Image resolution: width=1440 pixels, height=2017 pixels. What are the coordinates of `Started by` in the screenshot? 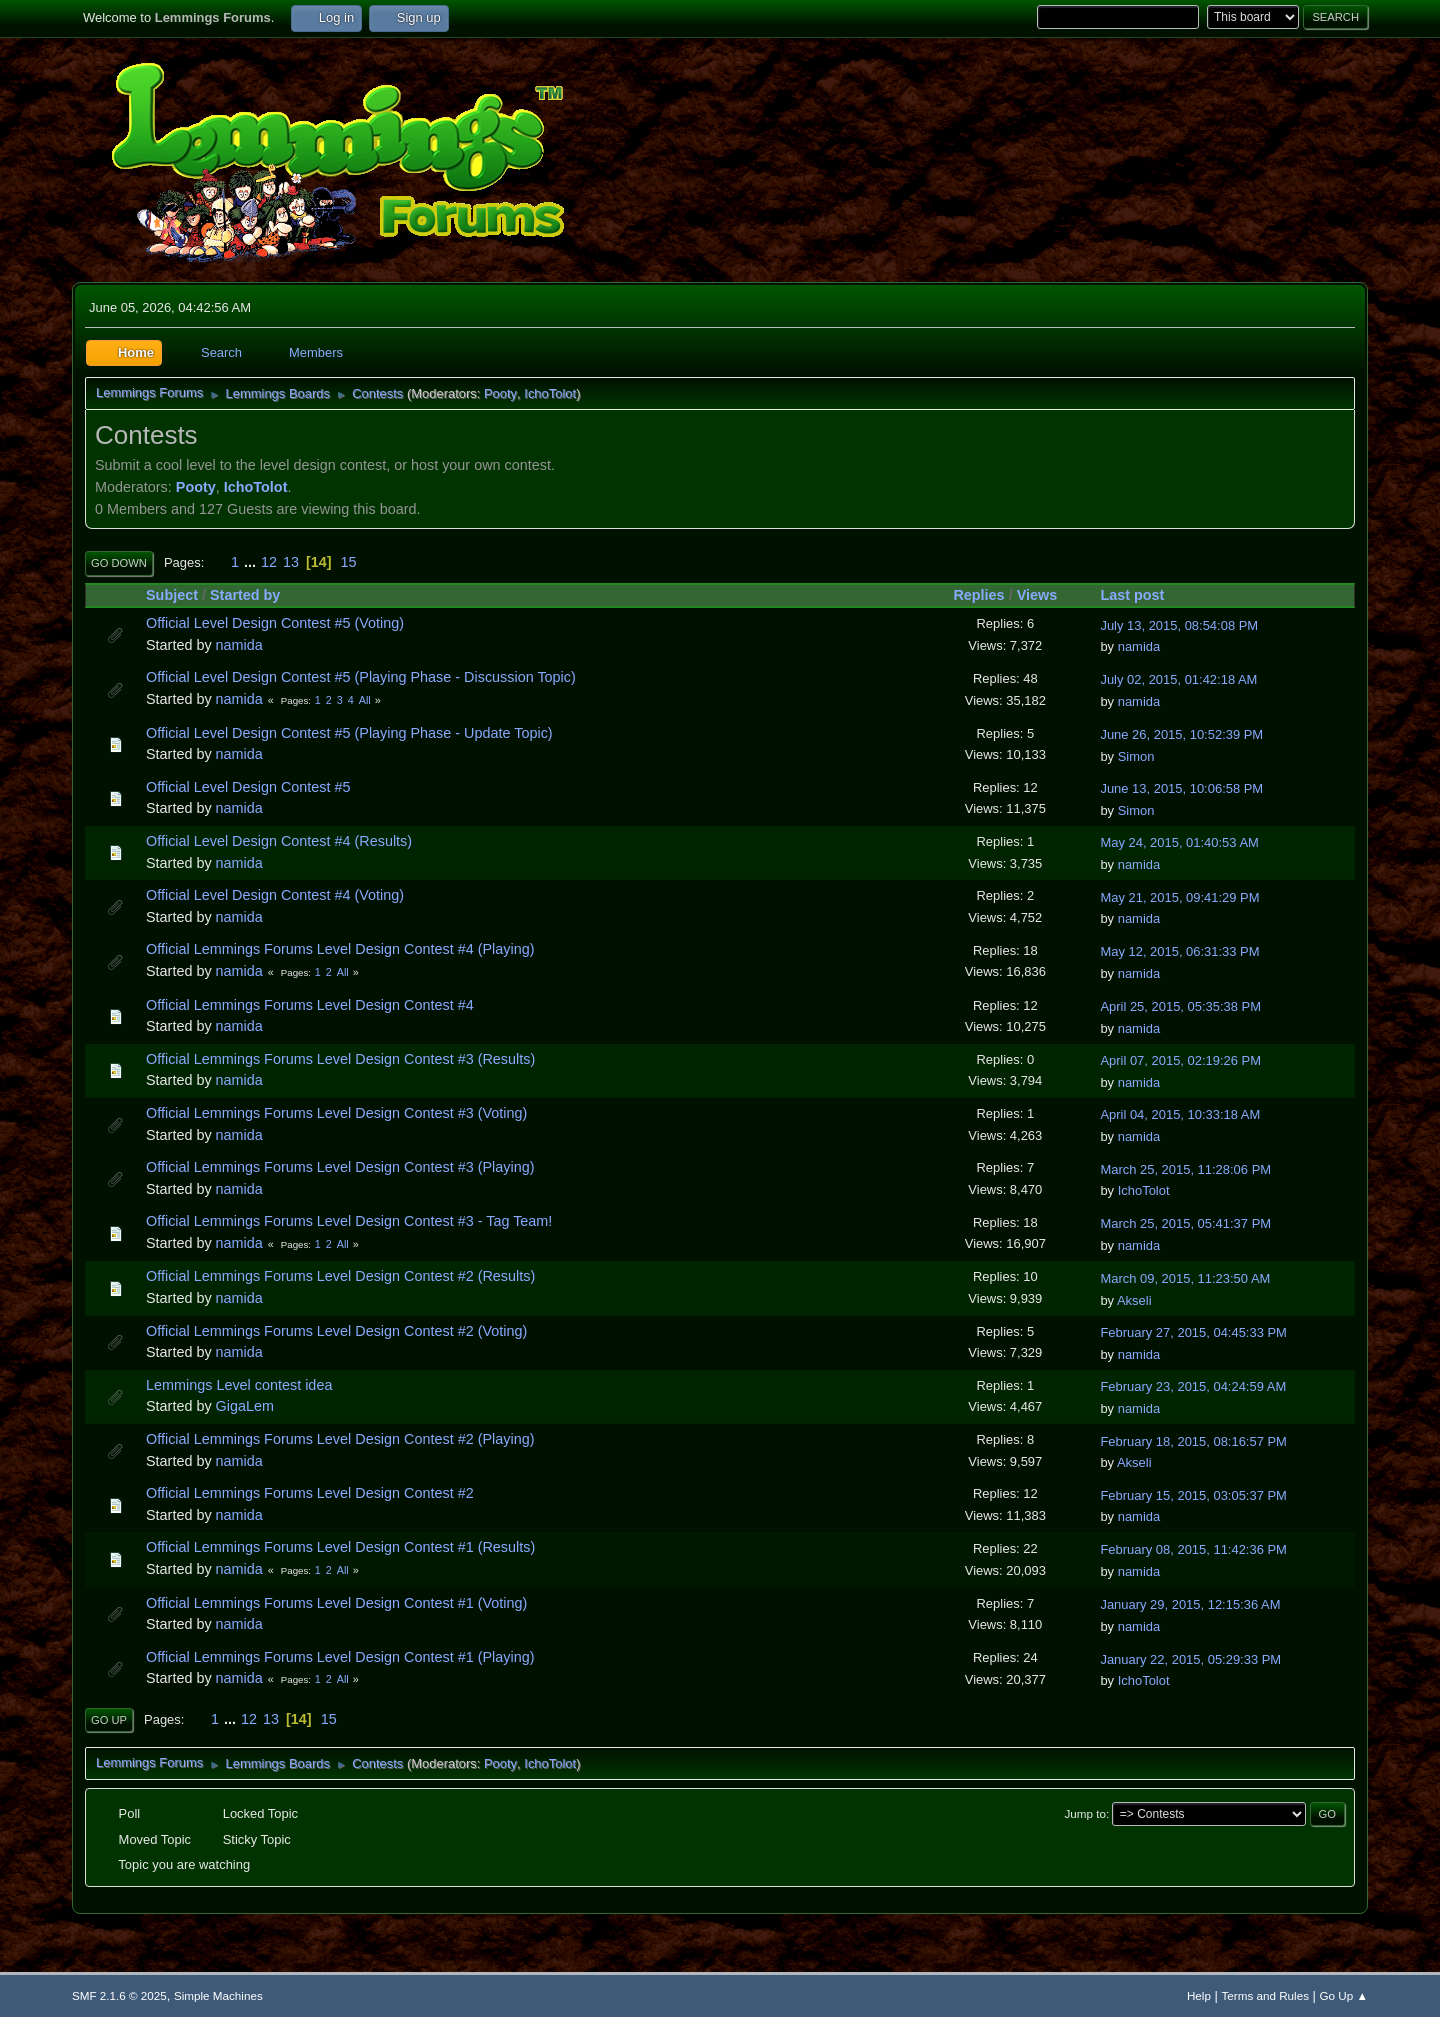 It's located at (245, 595).